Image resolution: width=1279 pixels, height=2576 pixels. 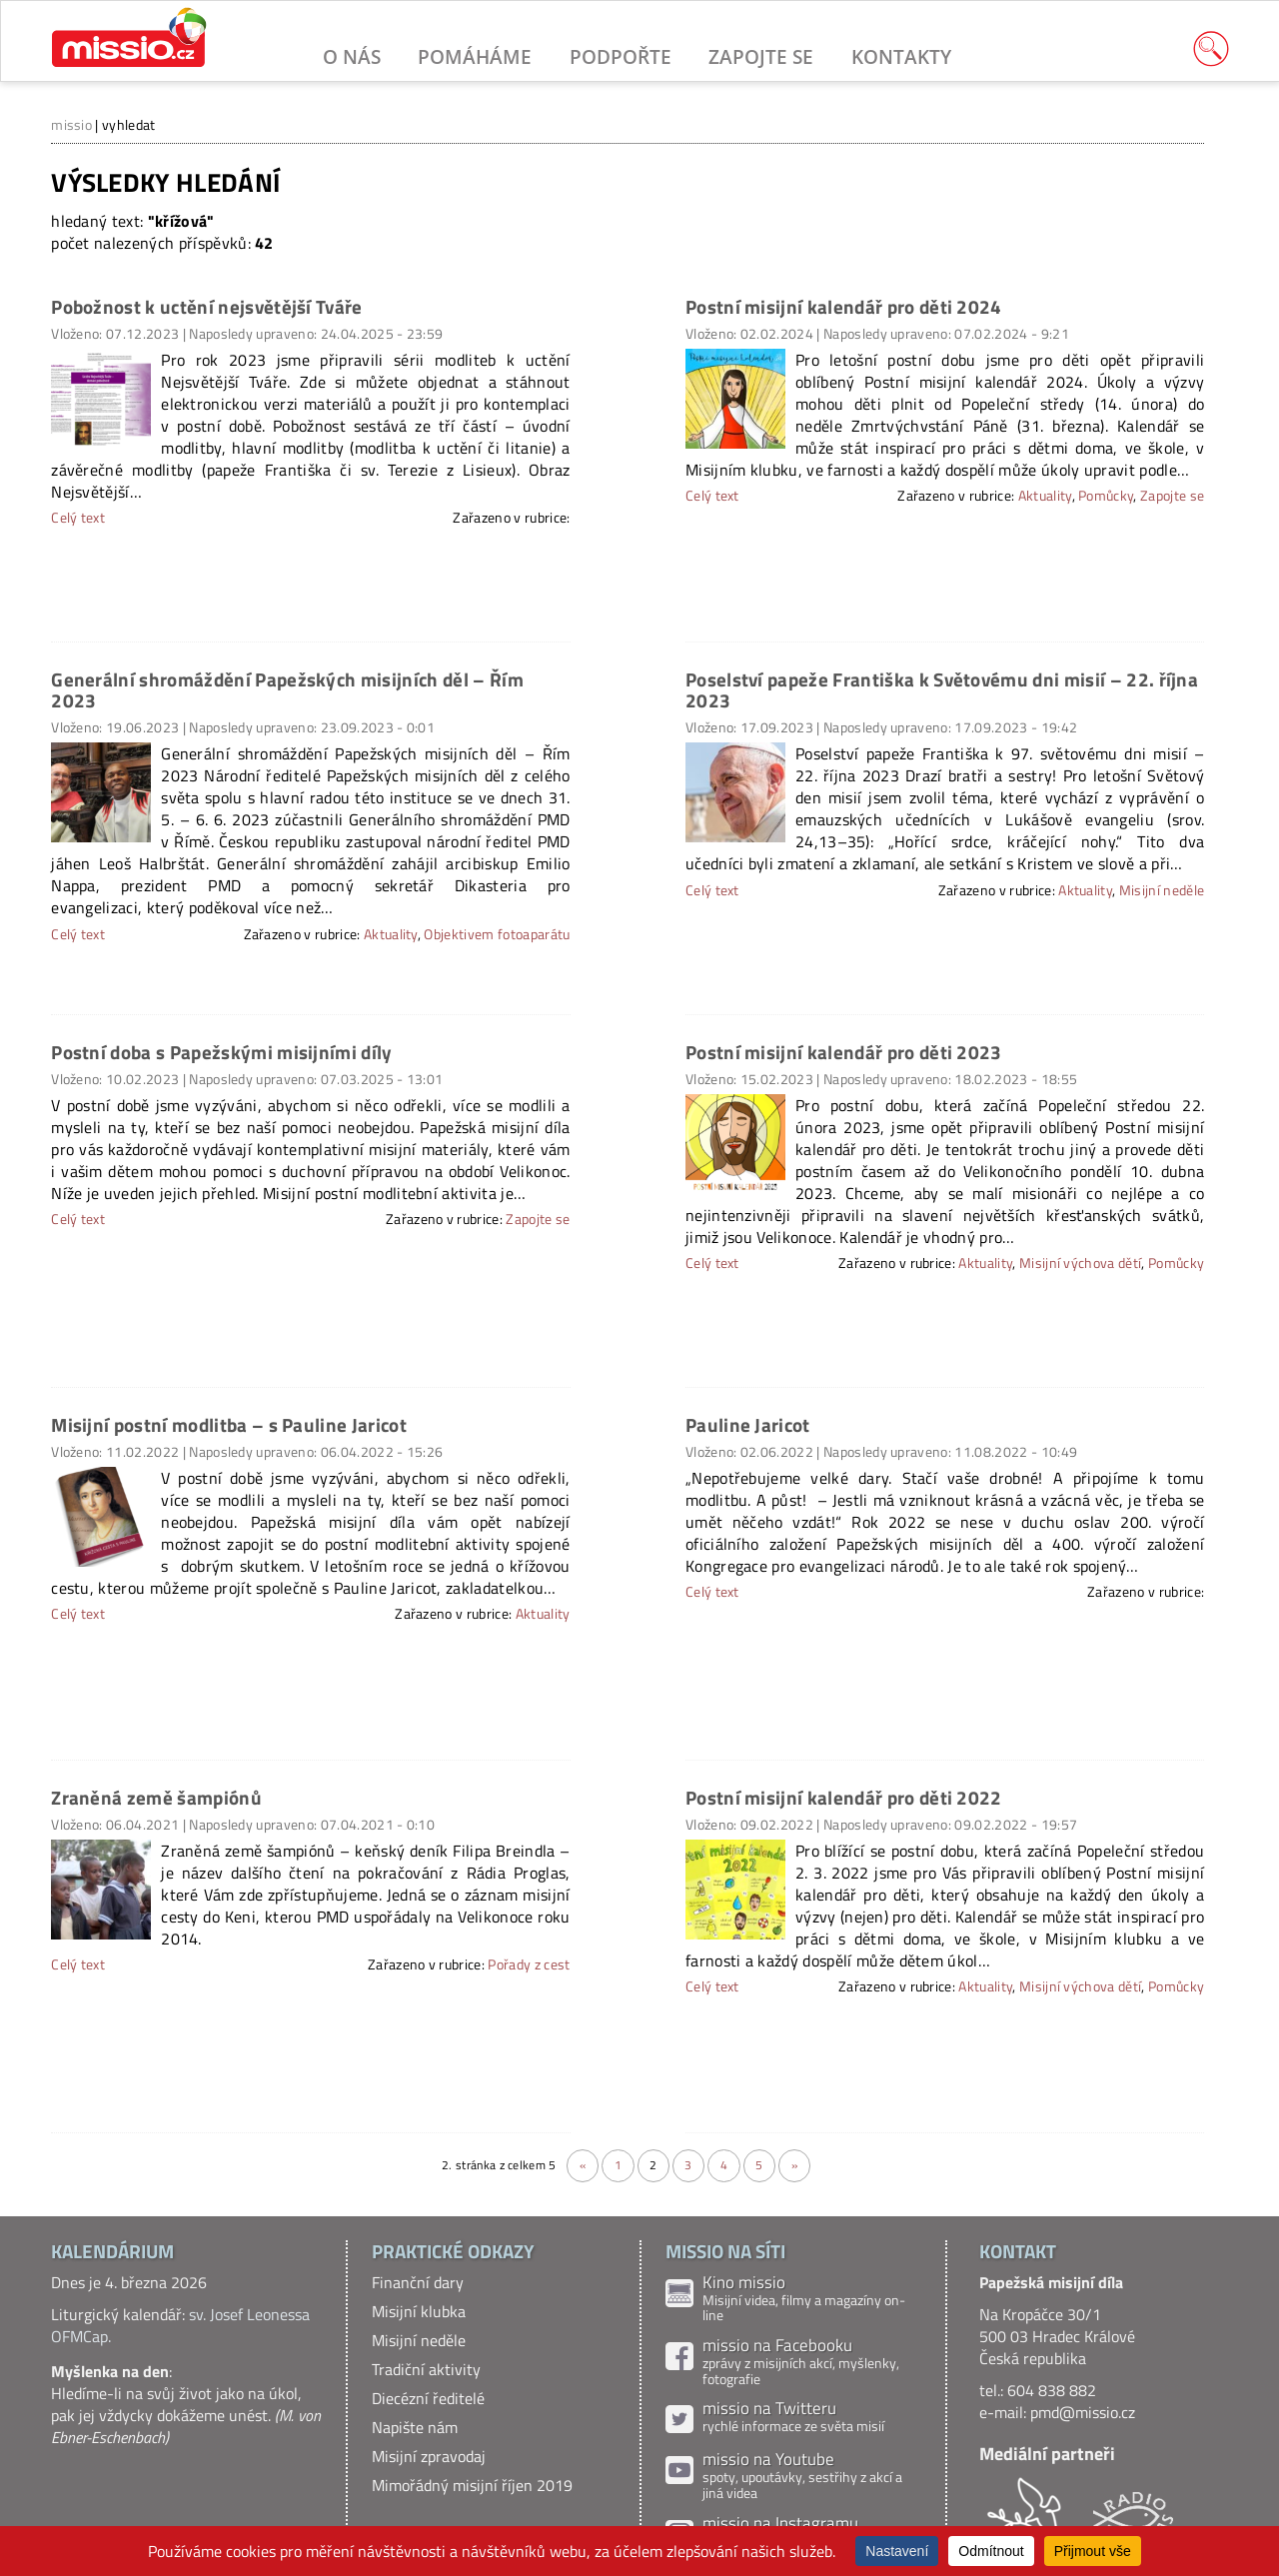 I want to click on Poselství papeže Františka k Světovému dni misií – 22. října 2023, so click(x=941, y=689).